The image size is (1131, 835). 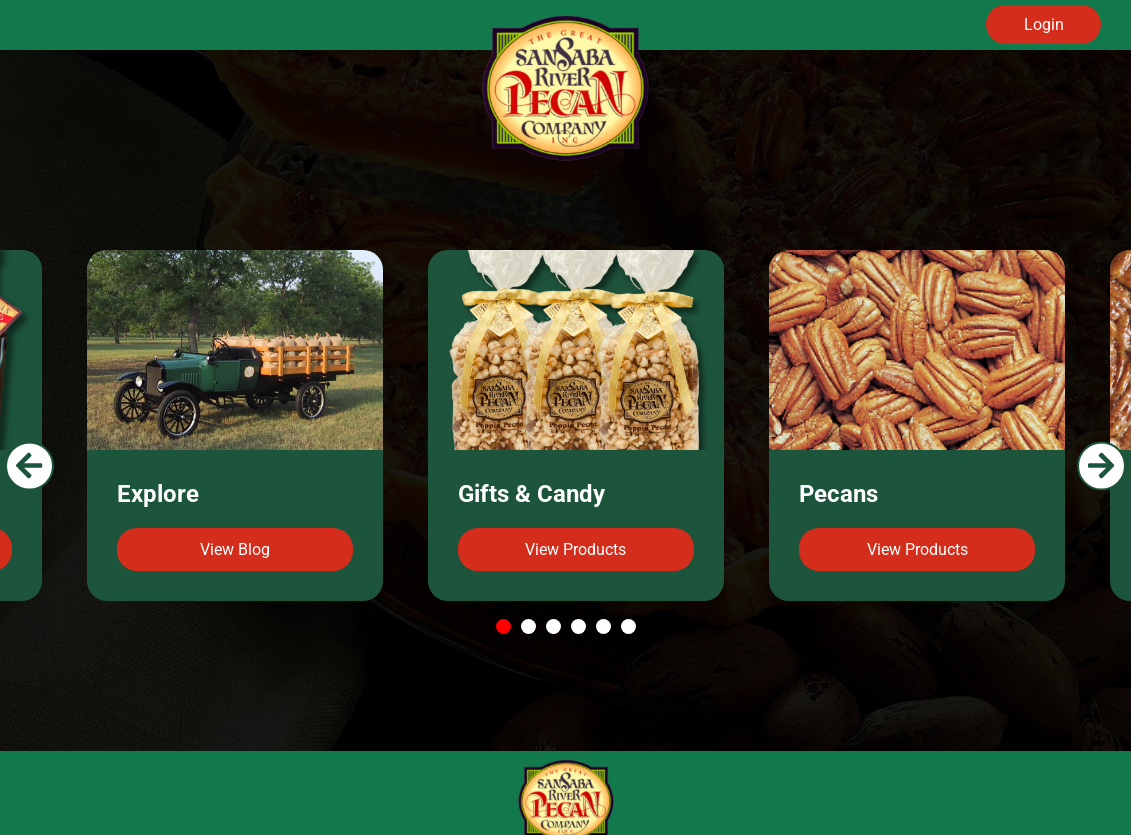 I want to click on View Blog, so click(x=235, y=549).